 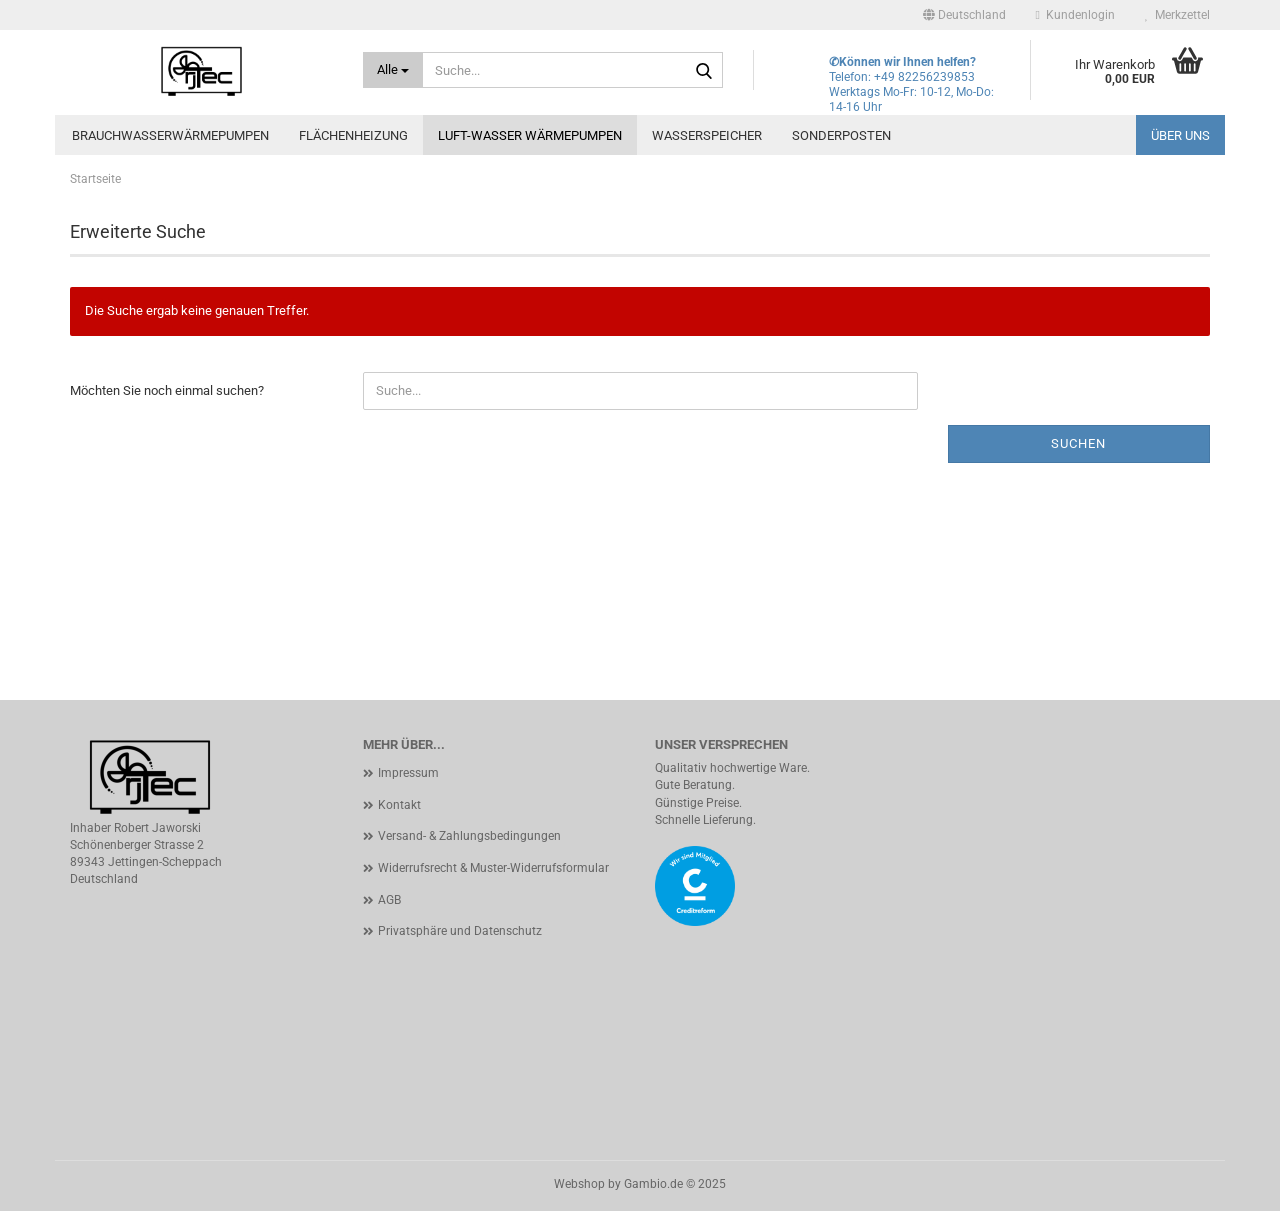 What do you see at coordinates (408, 773) in the screenshot?
I see `Impressum` at bounding box center [408, 773].